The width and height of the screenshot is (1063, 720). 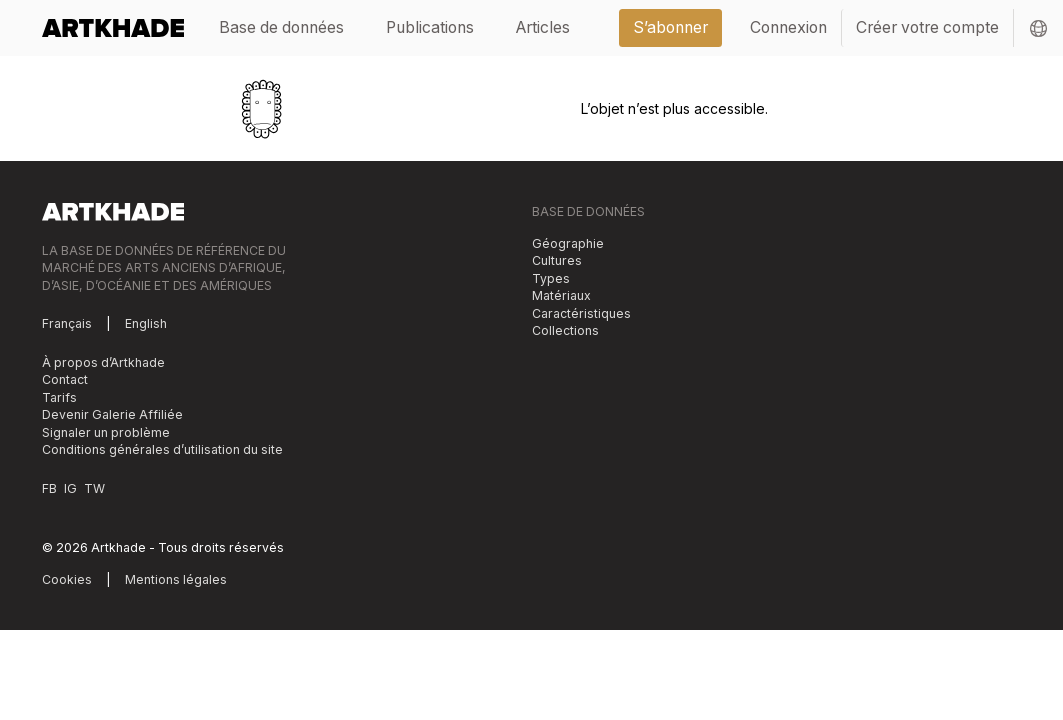 I want to click on Cultures, so click(x=557, y=260).